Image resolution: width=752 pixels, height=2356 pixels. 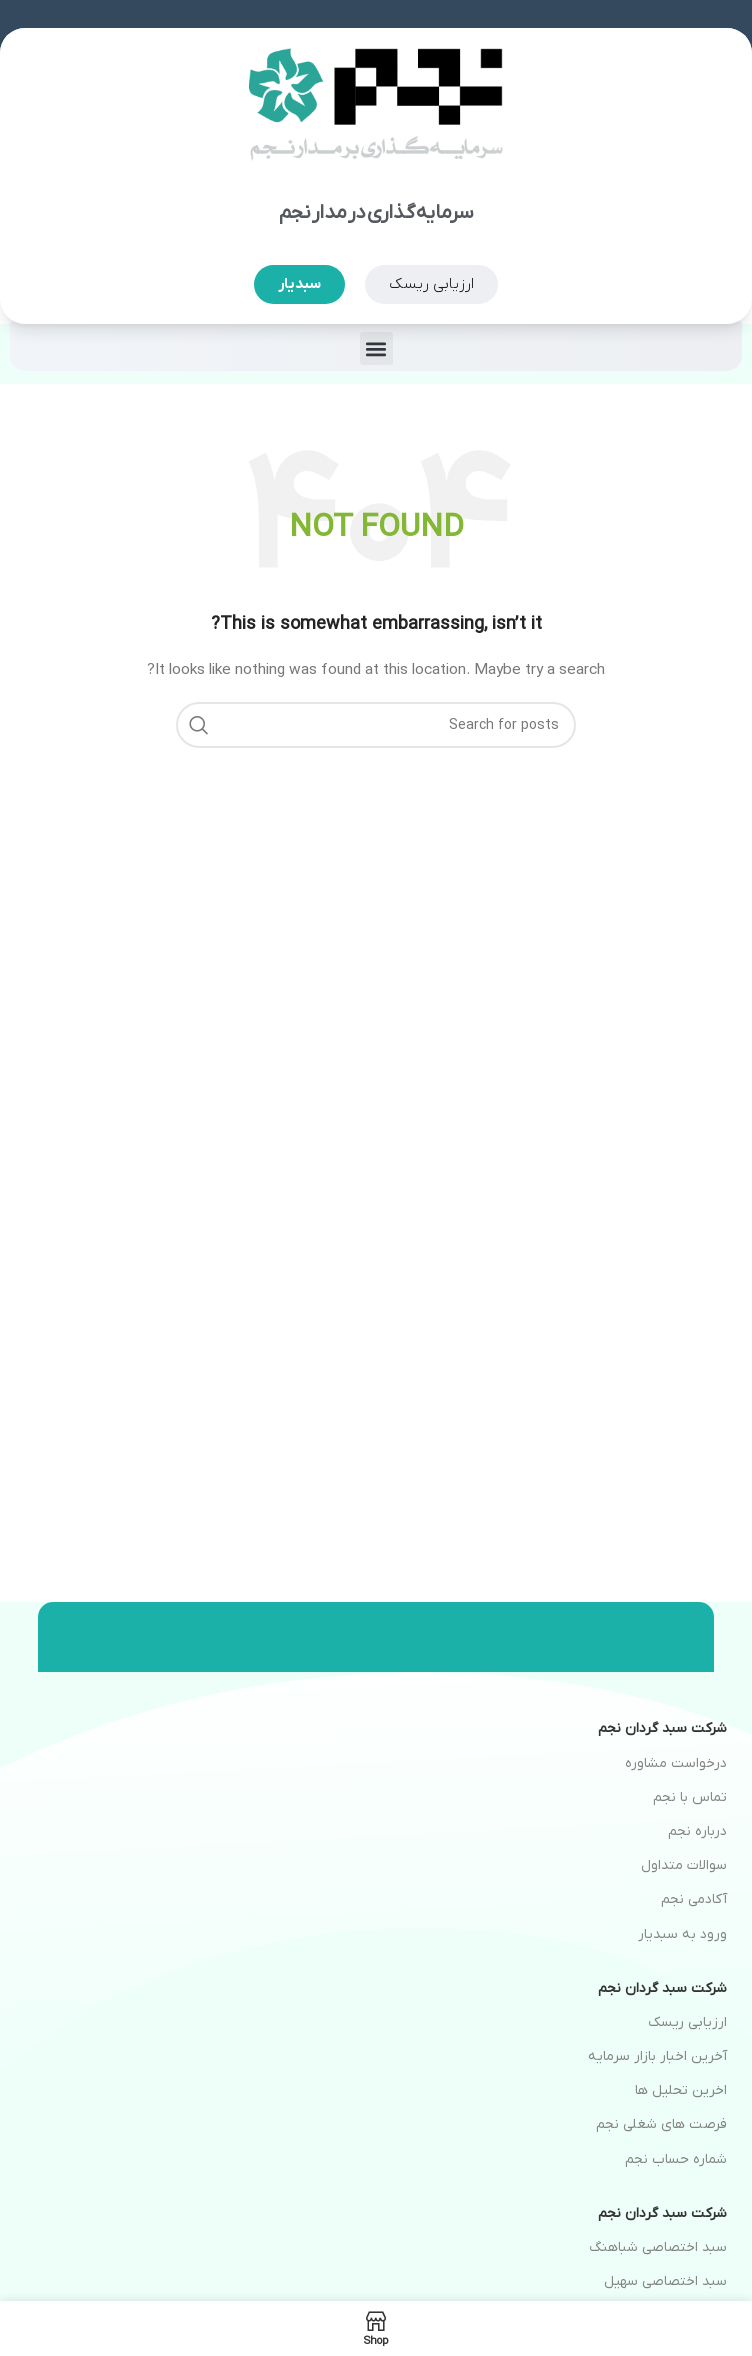 What do you see at coordinates (697, 1831) in the screenshot?
I see `درباره نجم` at bounding box center [697, 1831].